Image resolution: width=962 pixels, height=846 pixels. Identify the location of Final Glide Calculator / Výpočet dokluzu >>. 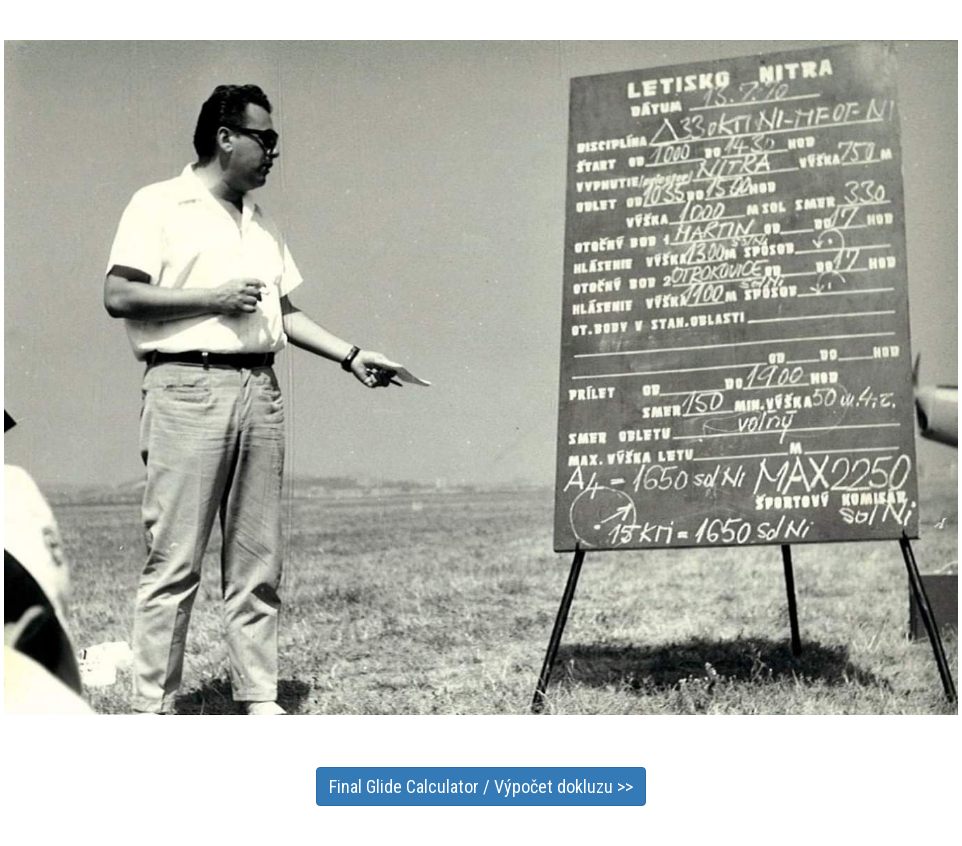
(481, 786).